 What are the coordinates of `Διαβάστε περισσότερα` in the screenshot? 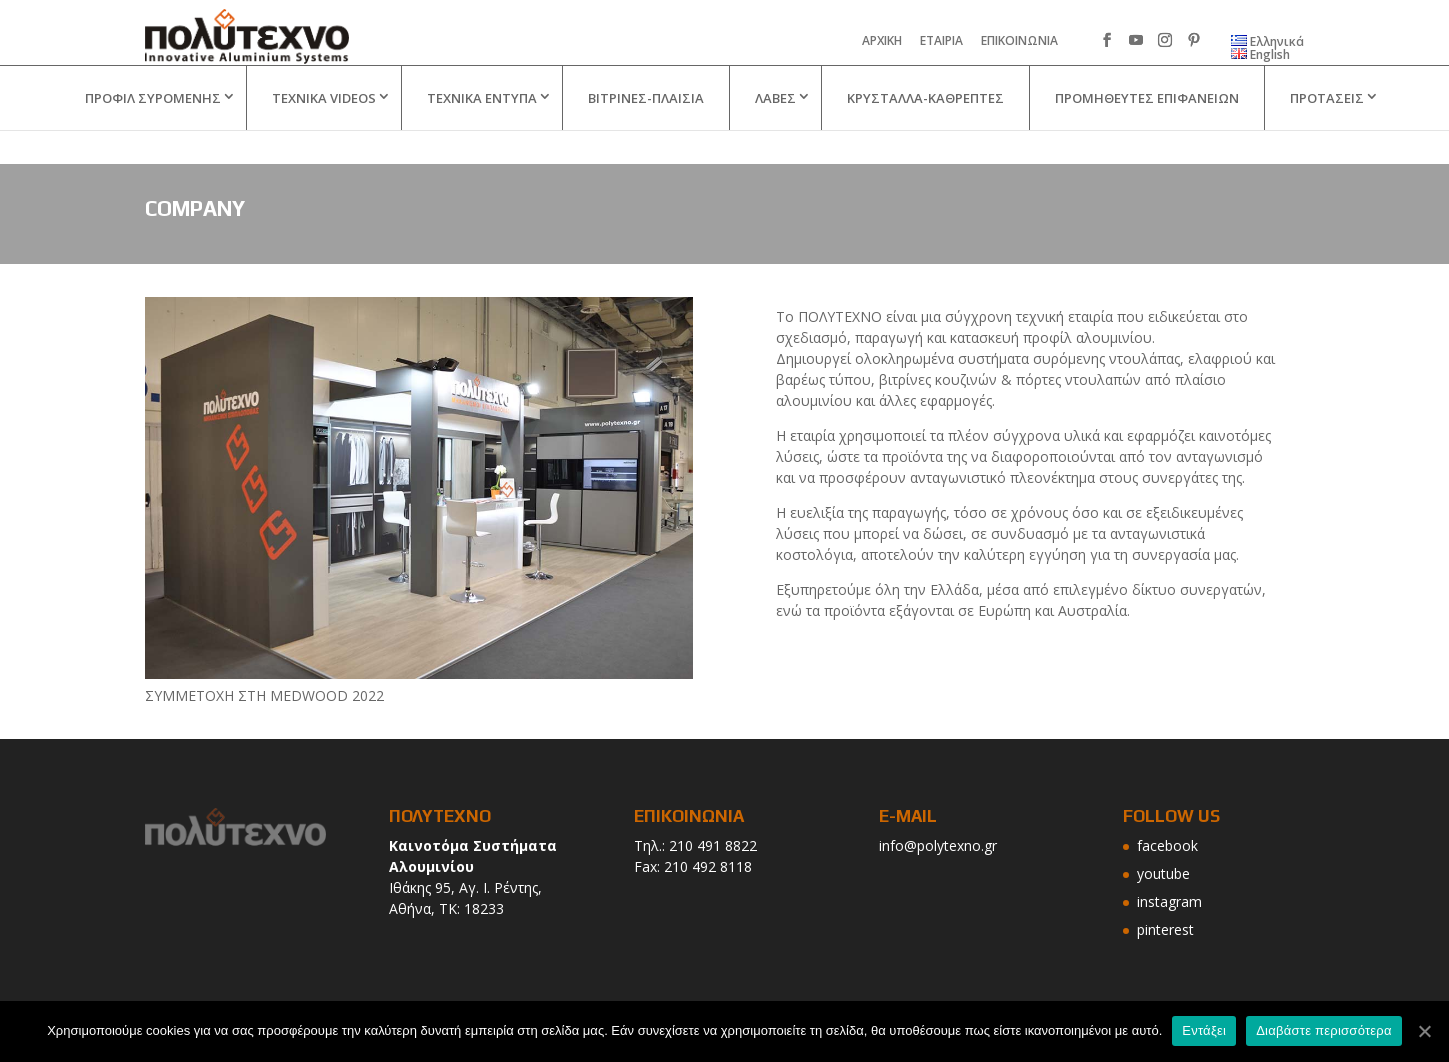 It's located at (1324, 1030).